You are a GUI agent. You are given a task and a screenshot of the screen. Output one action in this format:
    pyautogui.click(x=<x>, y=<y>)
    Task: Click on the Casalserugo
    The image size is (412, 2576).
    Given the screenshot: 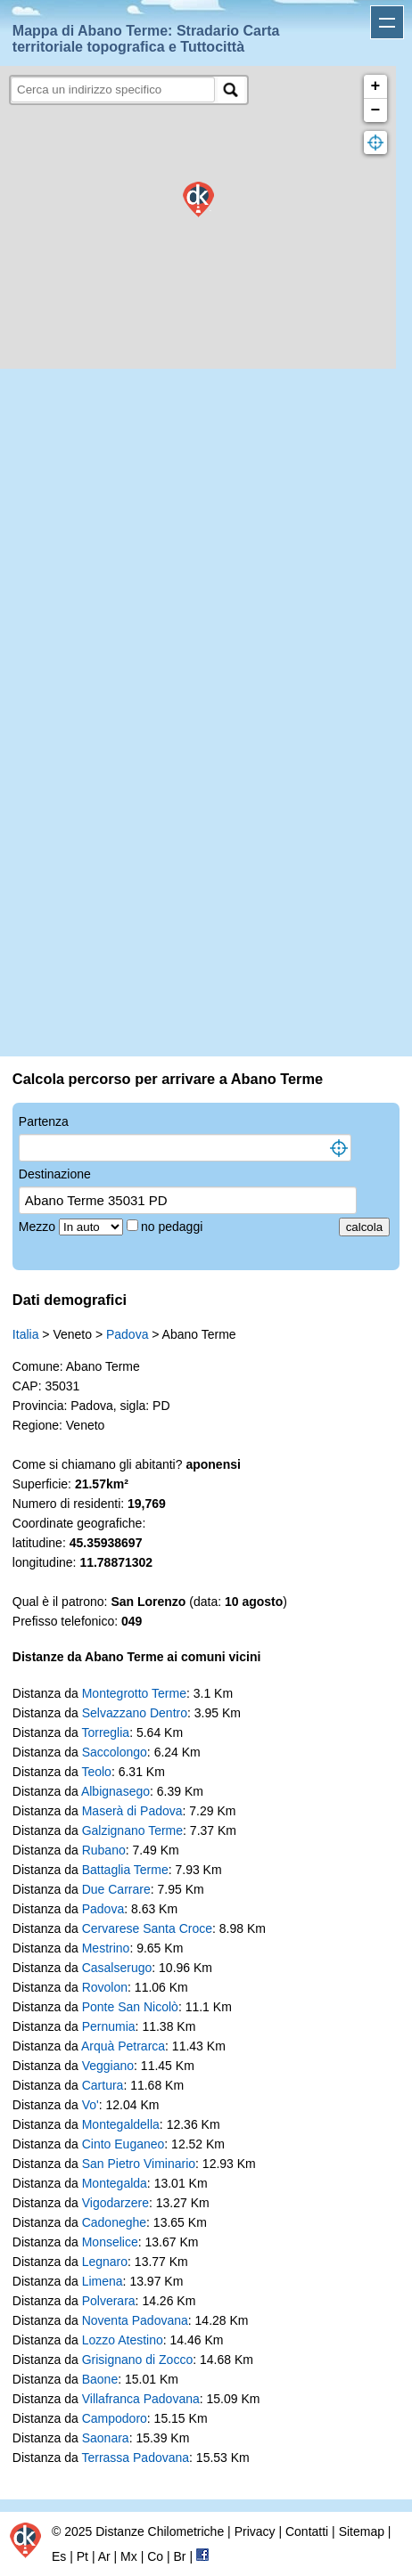 What is the action you would take?
    pyautogui.click(x=117, y=1968)
    